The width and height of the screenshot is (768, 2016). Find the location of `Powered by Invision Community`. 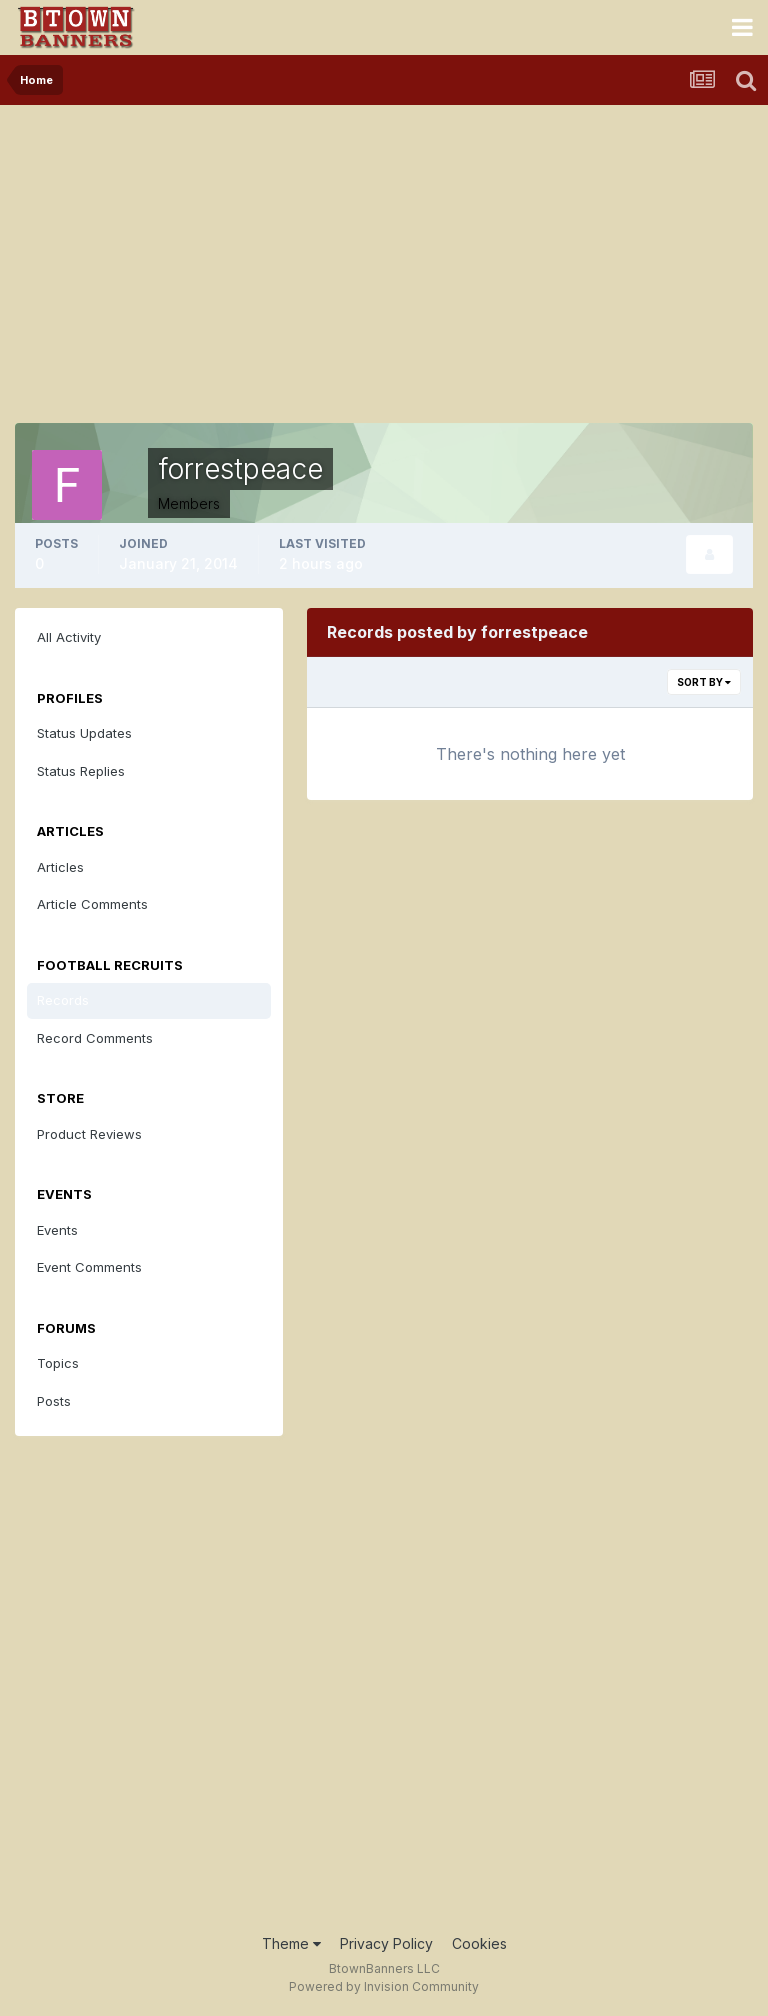

Powered by Invision Community is located at coordinates (384, 1986).